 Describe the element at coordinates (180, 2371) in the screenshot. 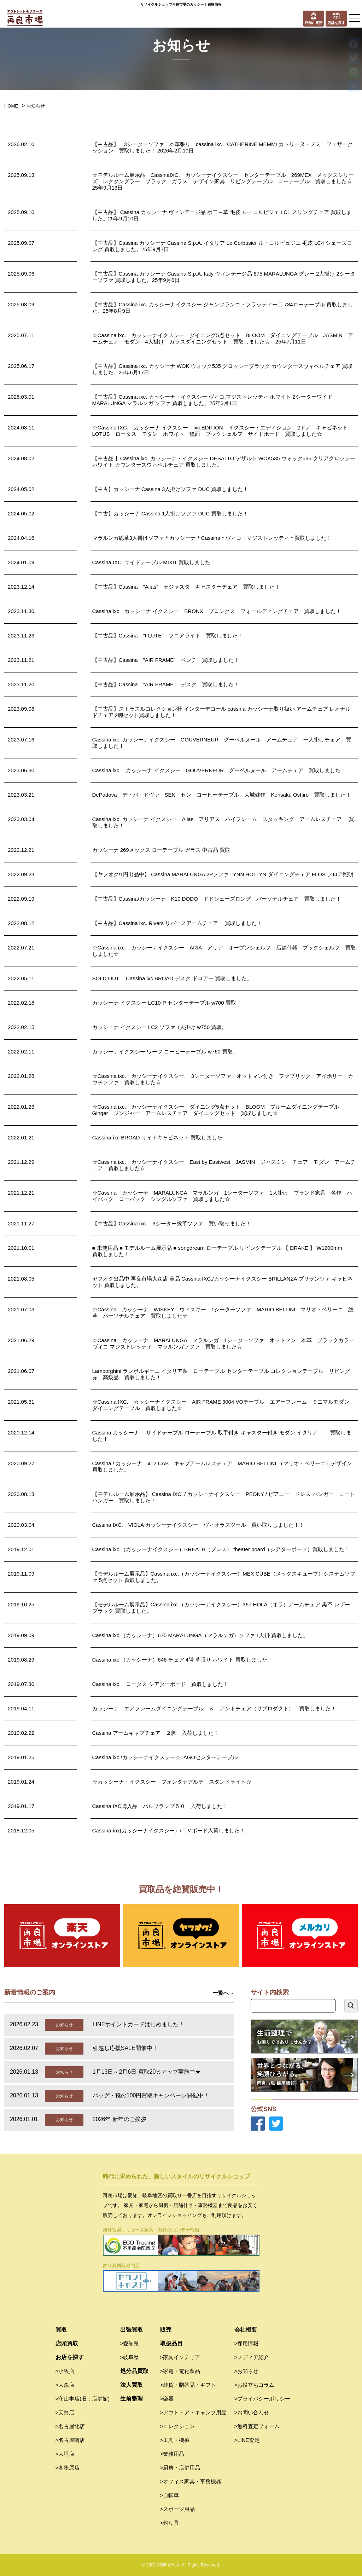

I see `>家電・電化製品` at that location.